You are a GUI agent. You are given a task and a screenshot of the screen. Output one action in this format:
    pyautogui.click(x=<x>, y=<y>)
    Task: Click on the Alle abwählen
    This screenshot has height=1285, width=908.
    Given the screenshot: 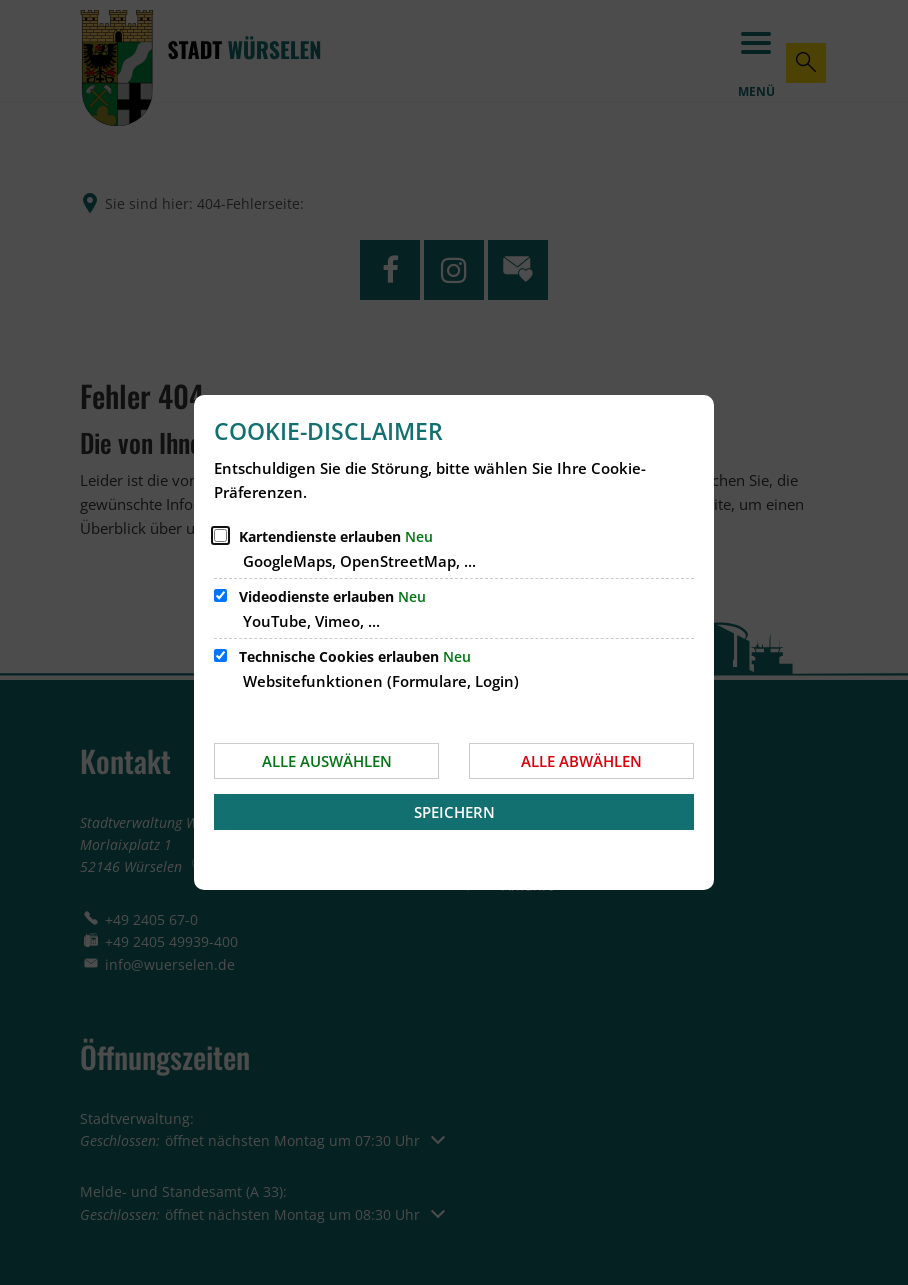 What is the action you would take?
    pyautogui.click(x=581, y=761)
    